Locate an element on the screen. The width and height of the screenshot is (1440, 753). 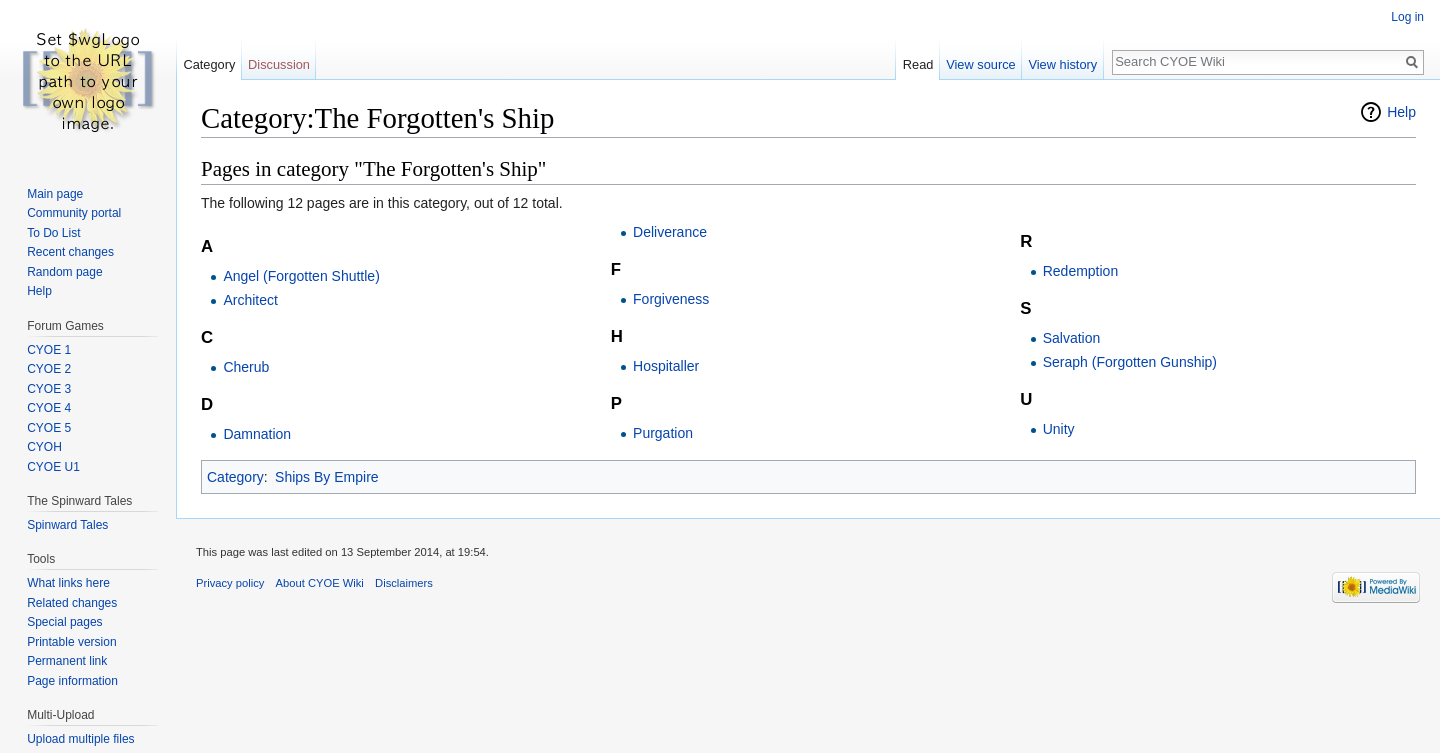
Disclaimers is located at coordinates (404, 583).